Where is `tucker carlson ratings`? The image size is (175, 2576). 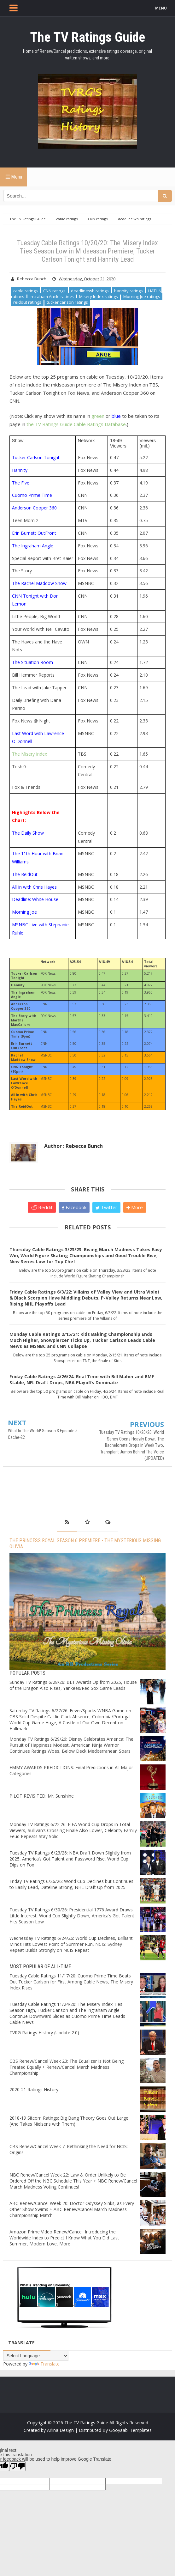 tucker carlson ratings is located at coordinates (67, 302).